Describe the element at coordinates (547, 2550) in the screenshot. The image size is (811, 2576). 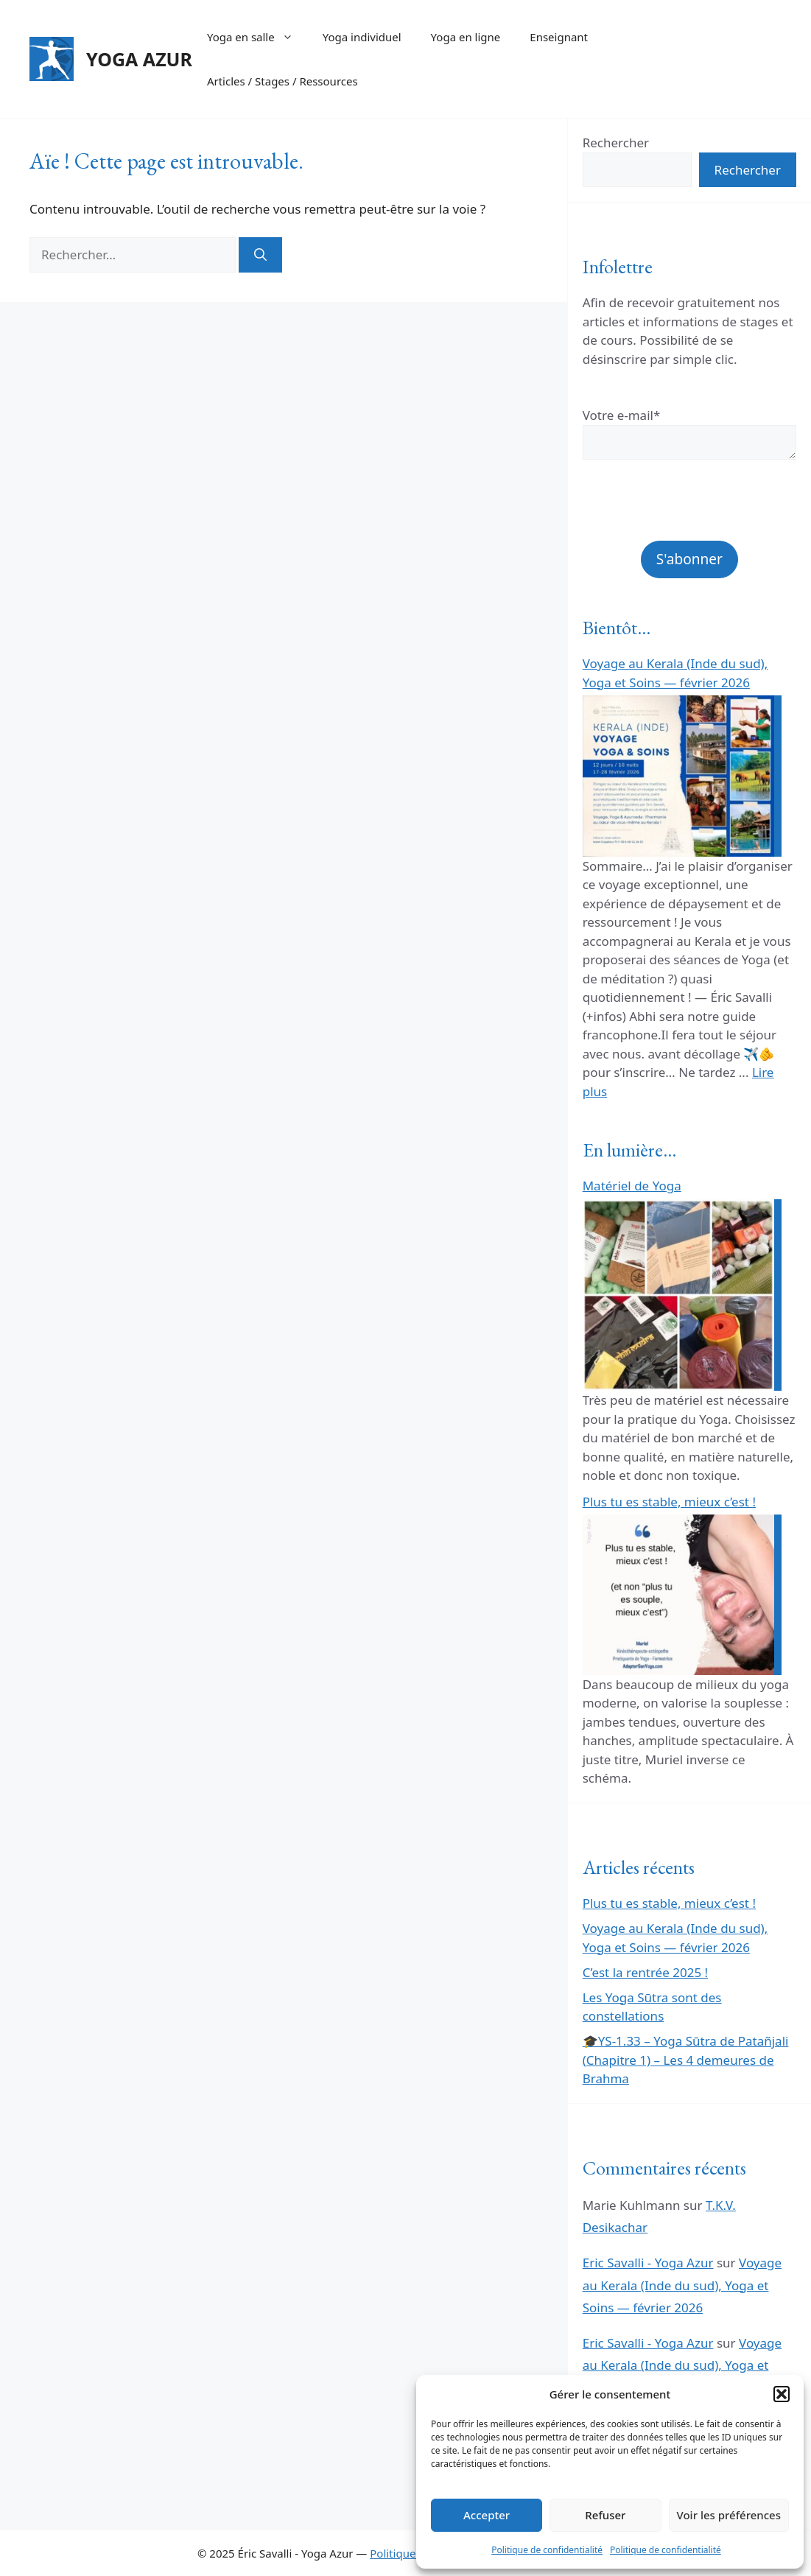
I see `Politique de confidentialité` at that location.